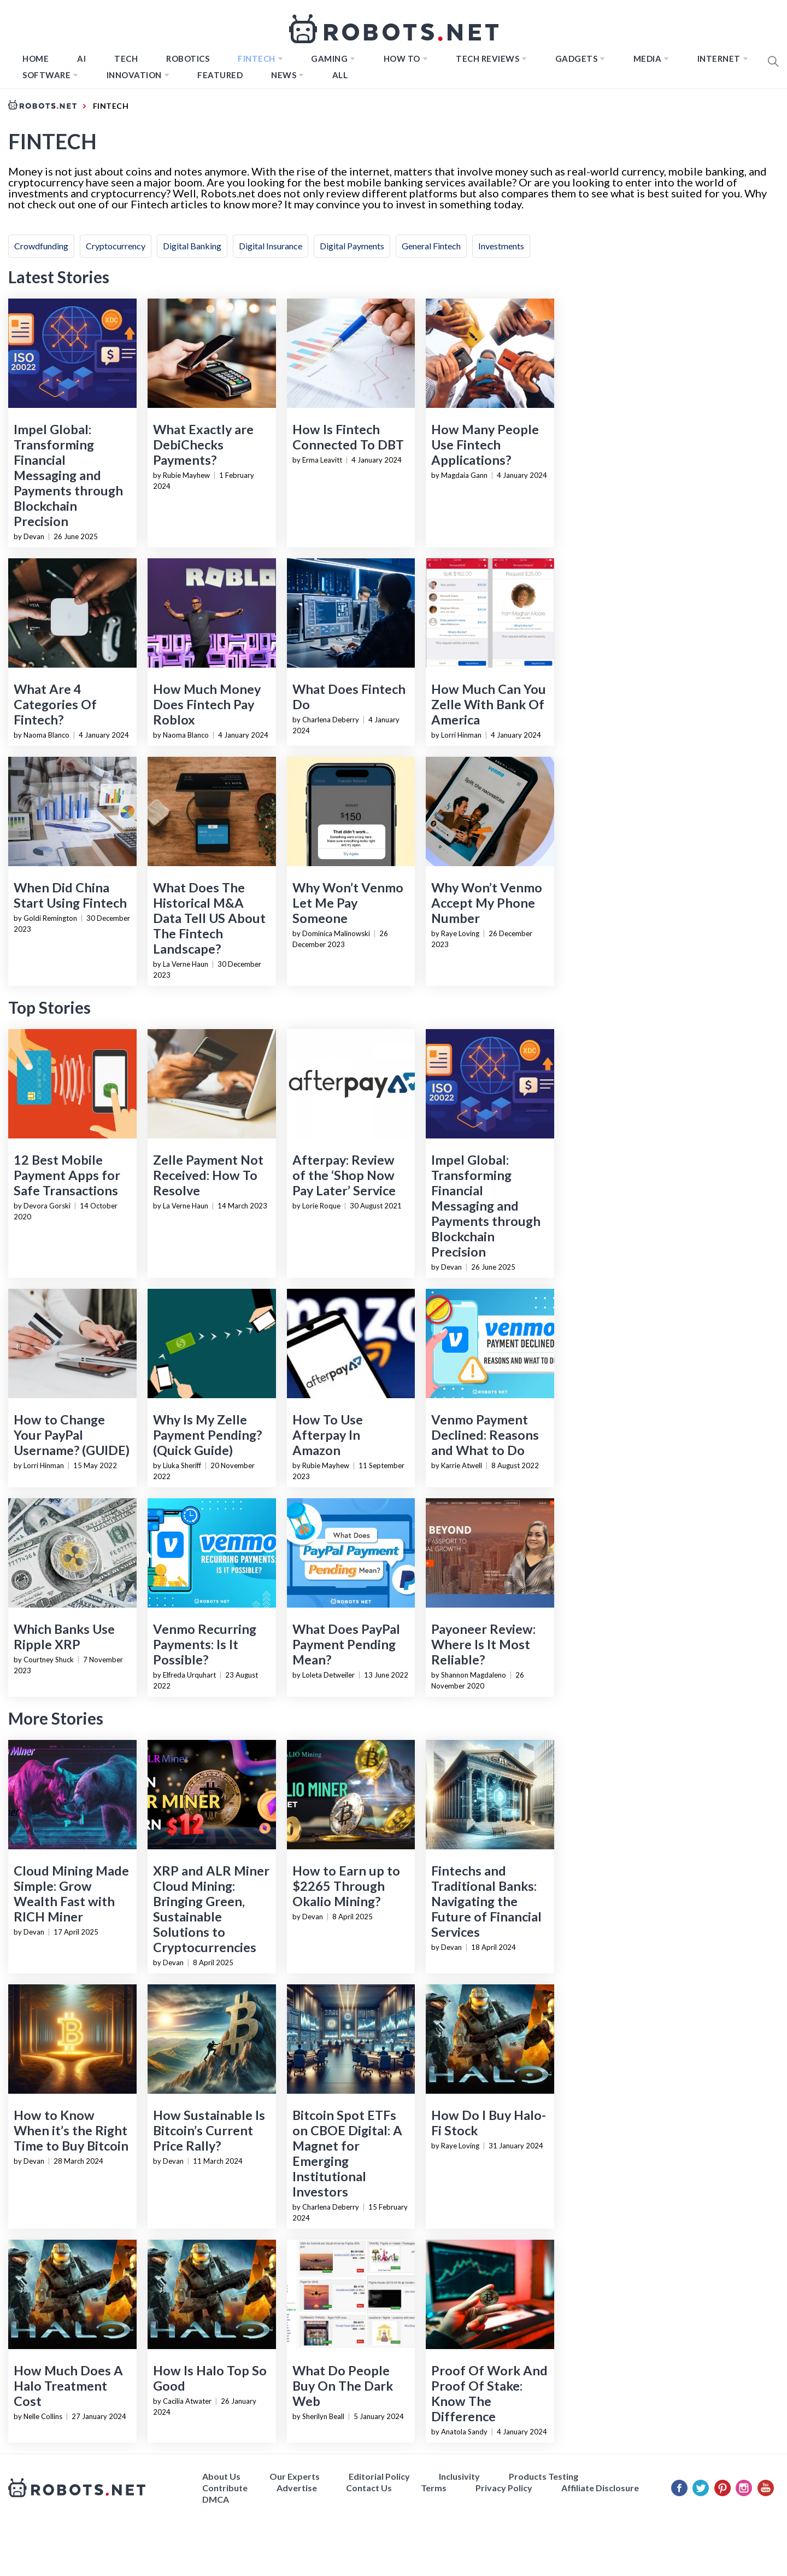  What do you see at coordinates (211, 1909) in the screenshot?
I see `XRP and ALR Miner Cloud Mining: Bringing Green, Sustainable Solutions to Cryptocurrencies` at bounding box center [211, 1909].